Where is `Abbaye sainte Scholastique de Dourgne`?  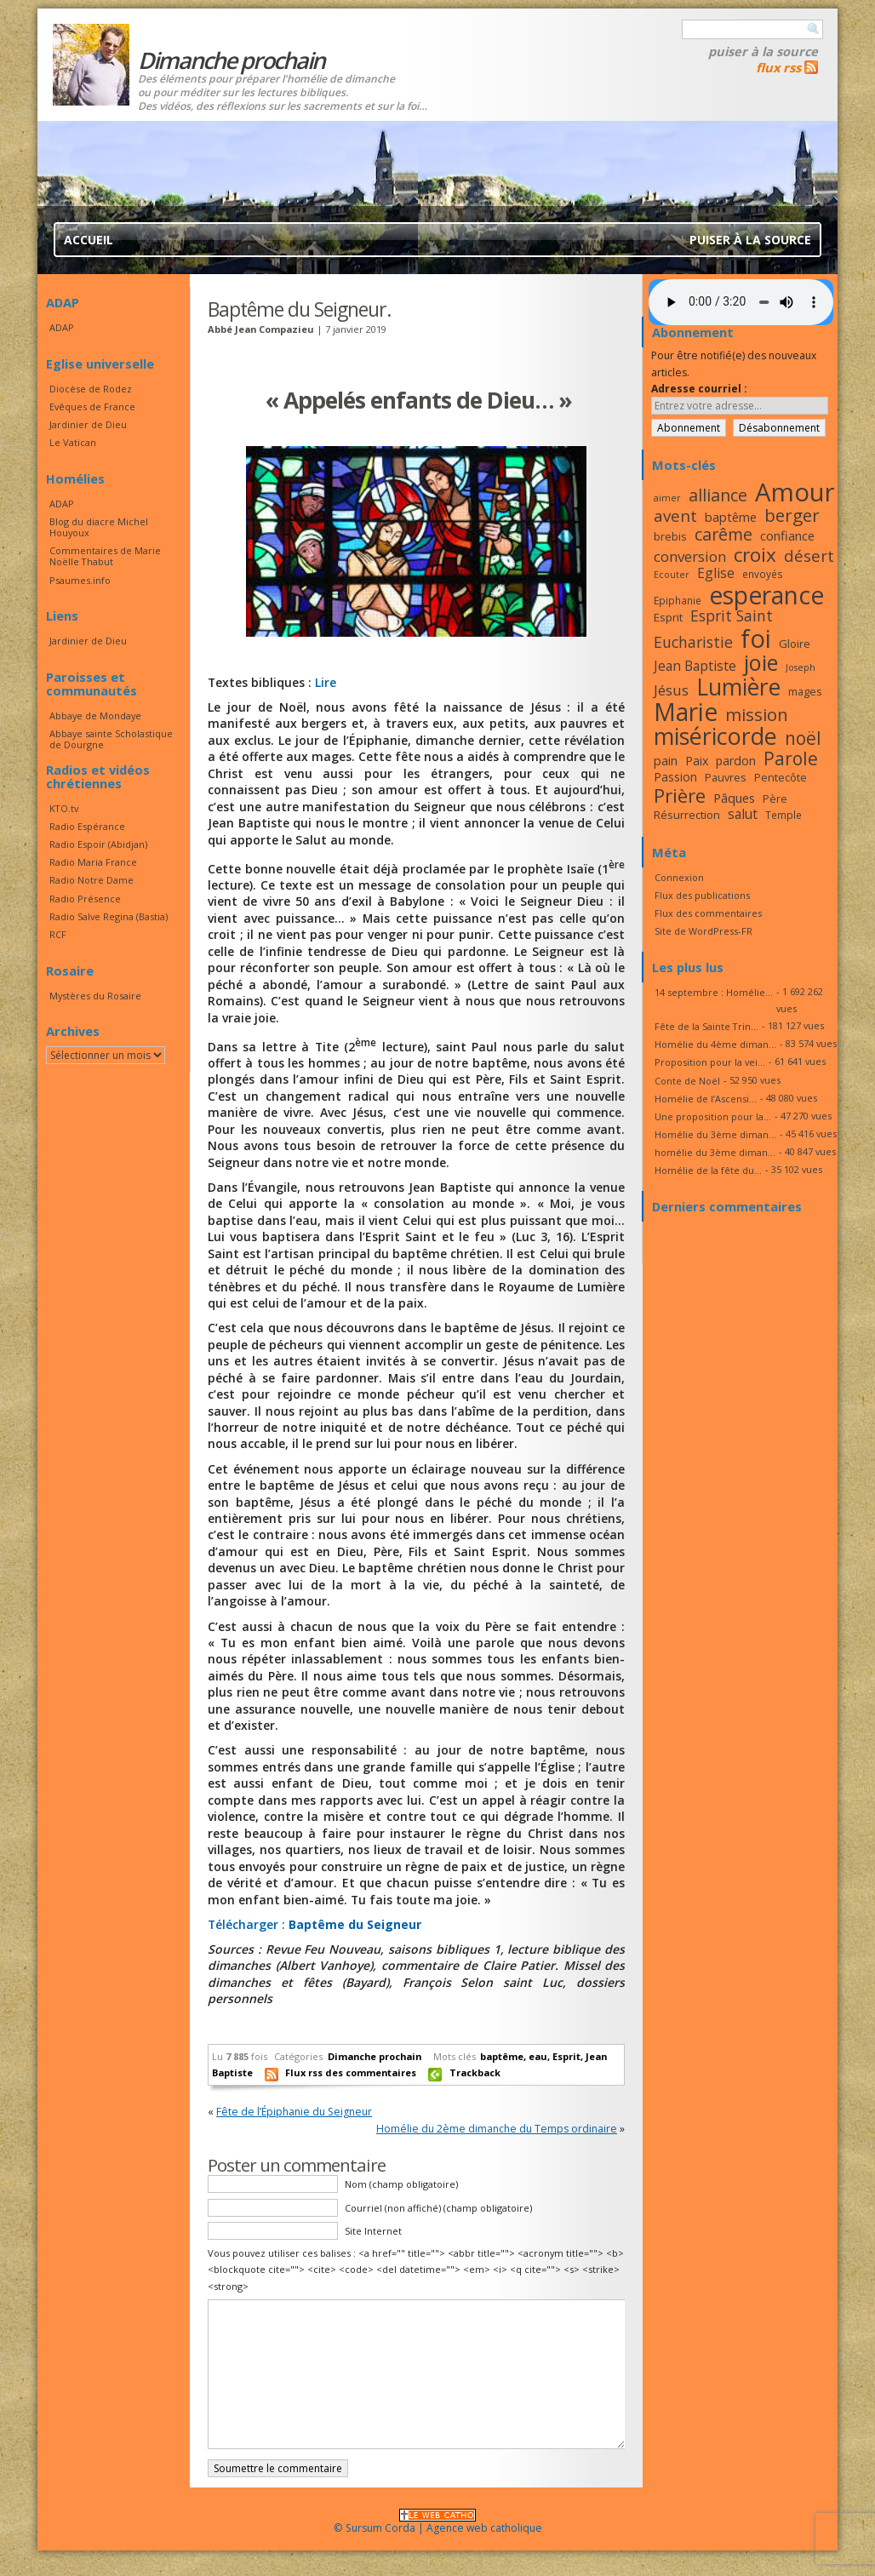
Abbaye sainte Scholastique de Dourgne is located at coordinates (111, 739).